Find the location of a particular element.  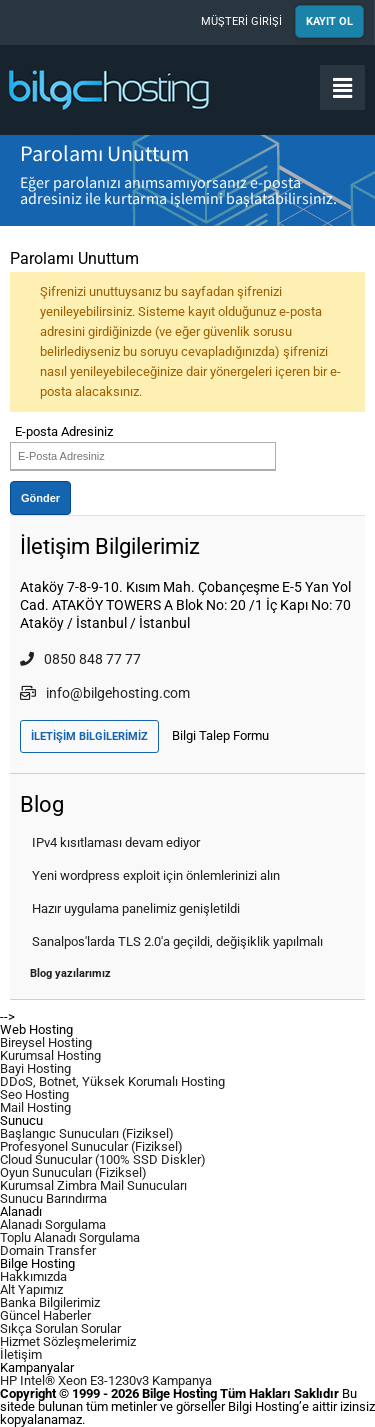

Kurumsal Hosting is located at coordinates (50, 1055).